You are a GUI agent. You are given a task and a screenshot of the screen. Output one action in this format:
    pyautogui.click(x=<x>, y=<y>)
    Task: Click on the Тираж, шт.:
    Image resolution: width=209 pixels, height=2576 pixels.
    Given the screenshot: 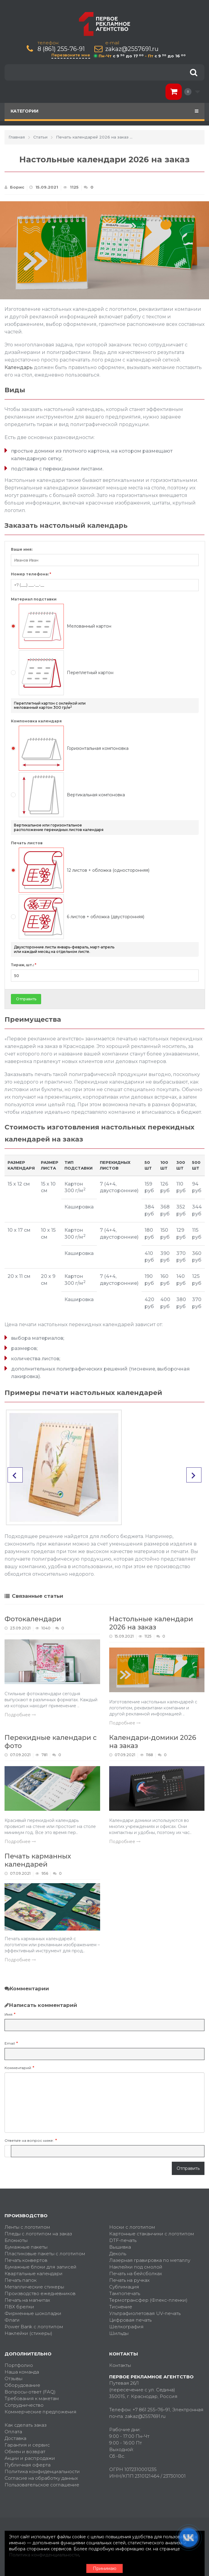 What is the action you would take?
    pyautogui.click(x=23, y=965)
    